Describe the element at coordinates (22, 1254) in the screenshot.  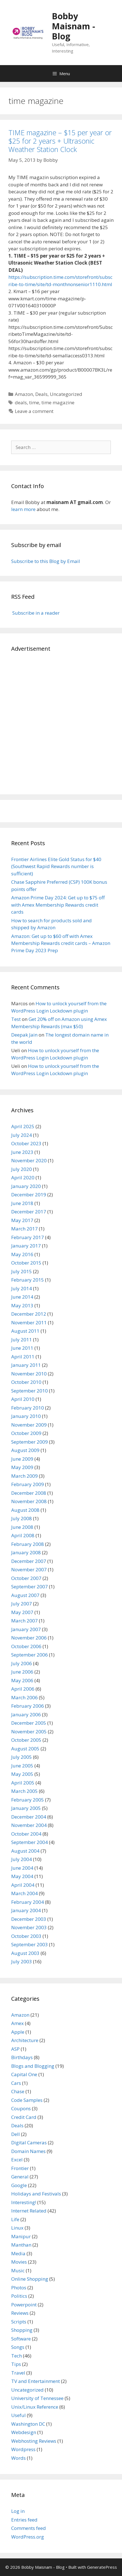
I see `May 2016` at that location.